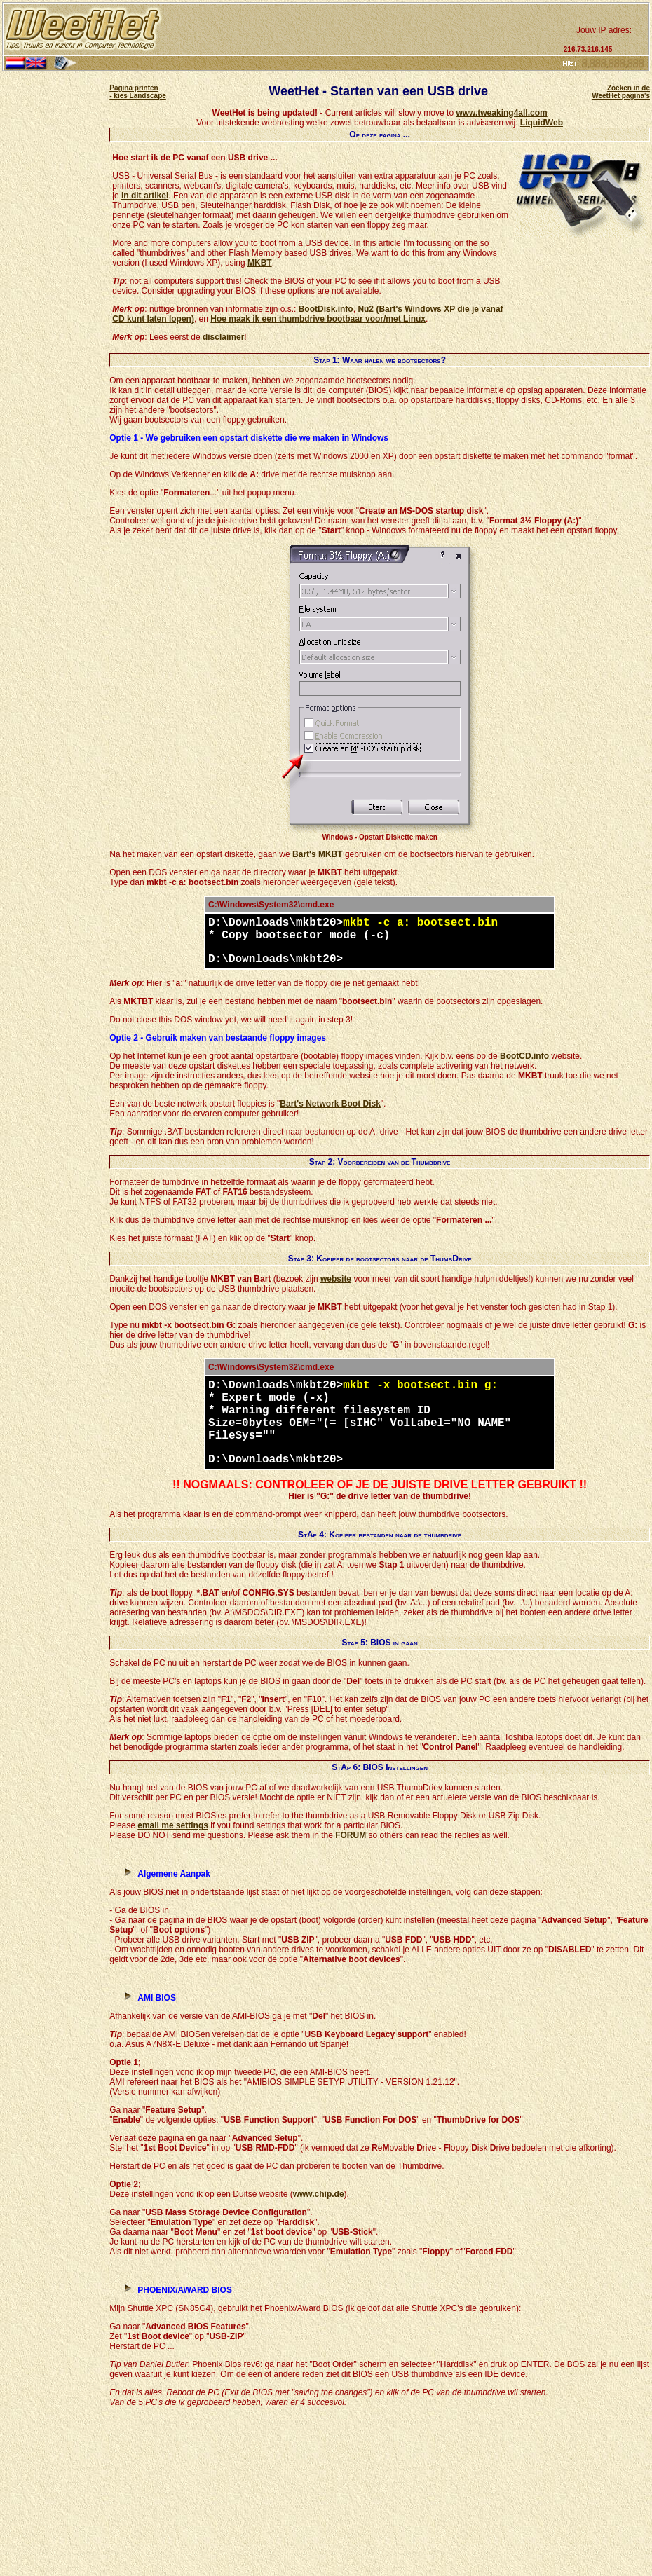  What do you see at coordinates (330, 1104) in the screenshot?
I see `Bart's Network Boot Disk` at bounding box center [330, 1104].